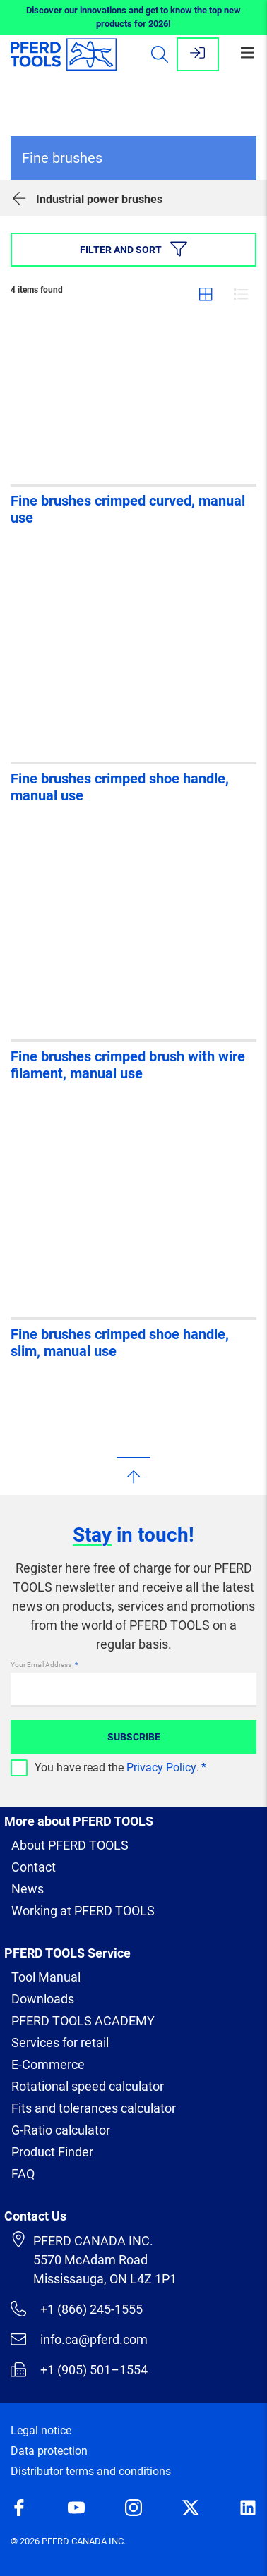  Describe the element at coordinates (79, 2339) in the screenshot. I see `info.ca@pferd.com` at that location.